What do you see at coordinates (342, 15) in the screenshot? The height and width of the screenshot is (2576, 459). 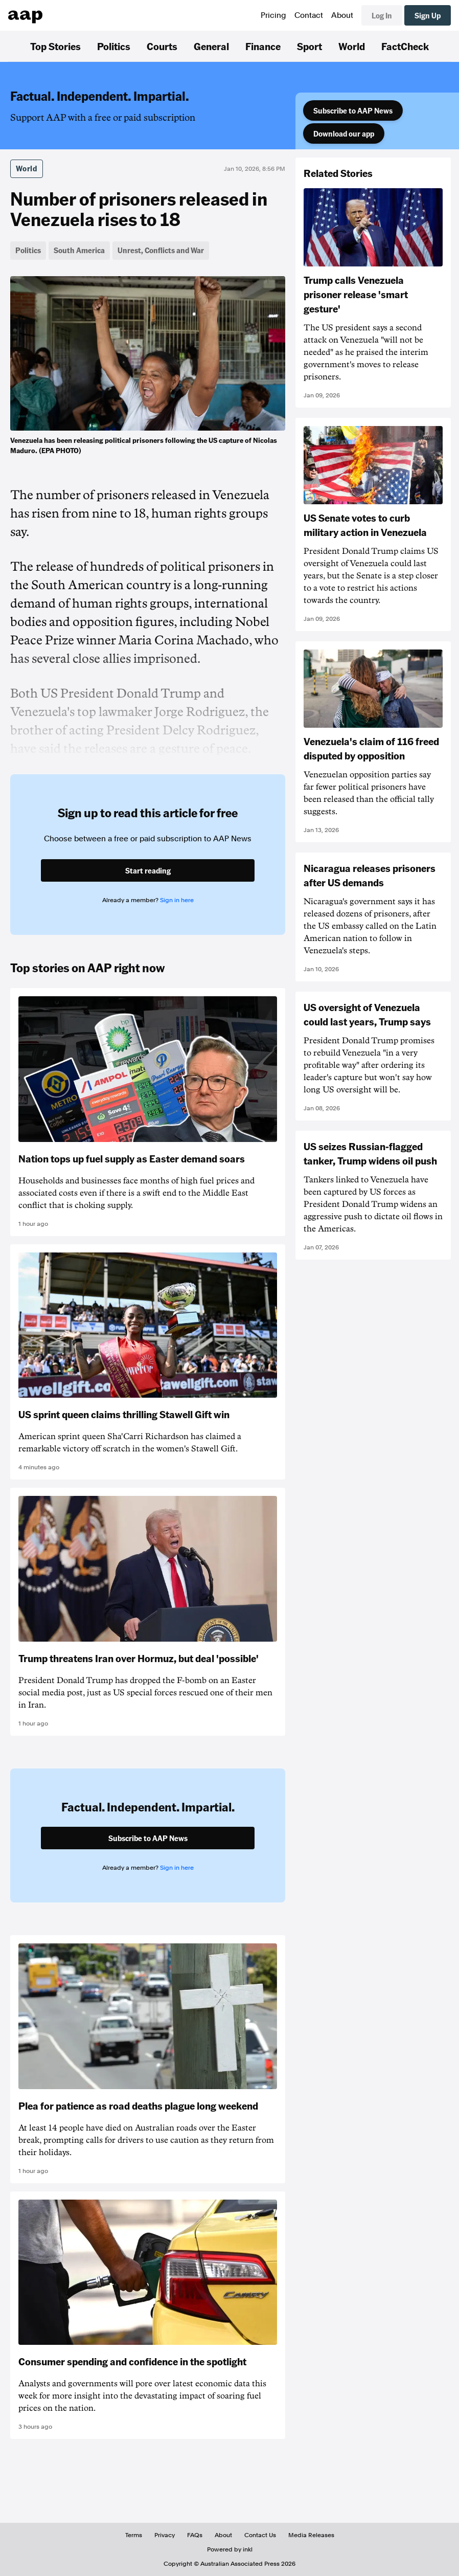 I see `About` at bounding box center [342, 15].